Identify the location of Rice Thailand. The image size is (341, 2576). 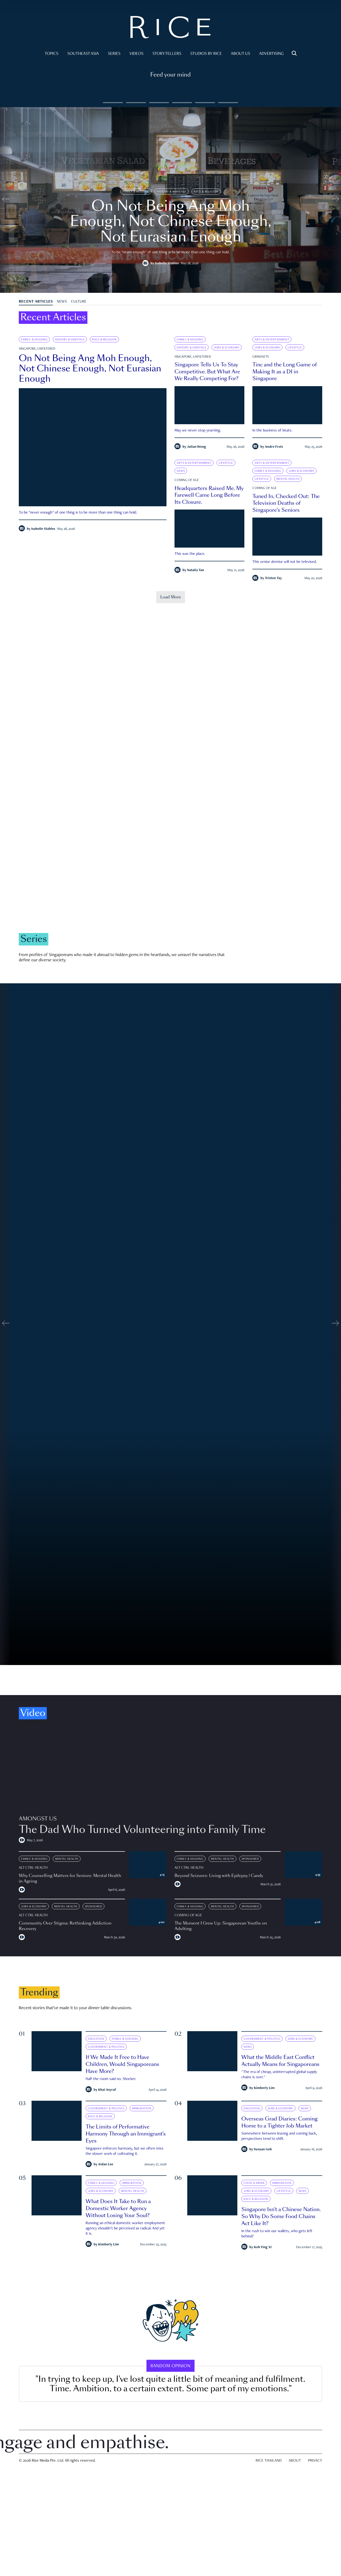
(269, 2461).